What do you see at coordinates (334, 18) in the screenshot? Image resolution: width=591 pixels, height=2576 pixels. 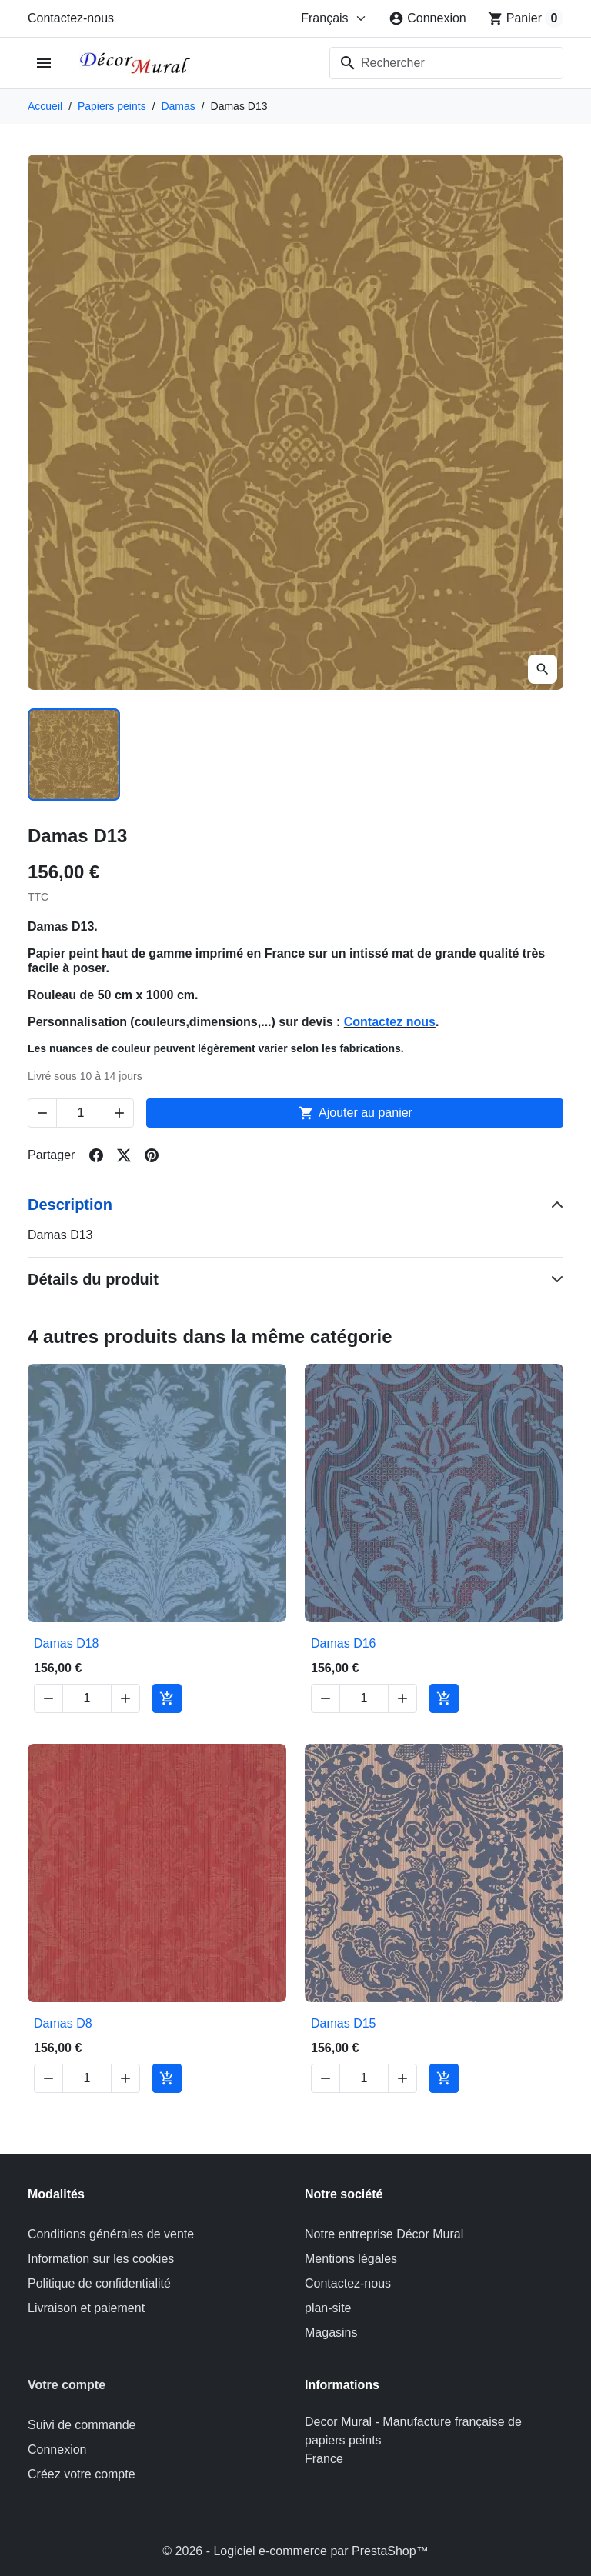 I see `[Change language]` at bounding box center [334, 18].